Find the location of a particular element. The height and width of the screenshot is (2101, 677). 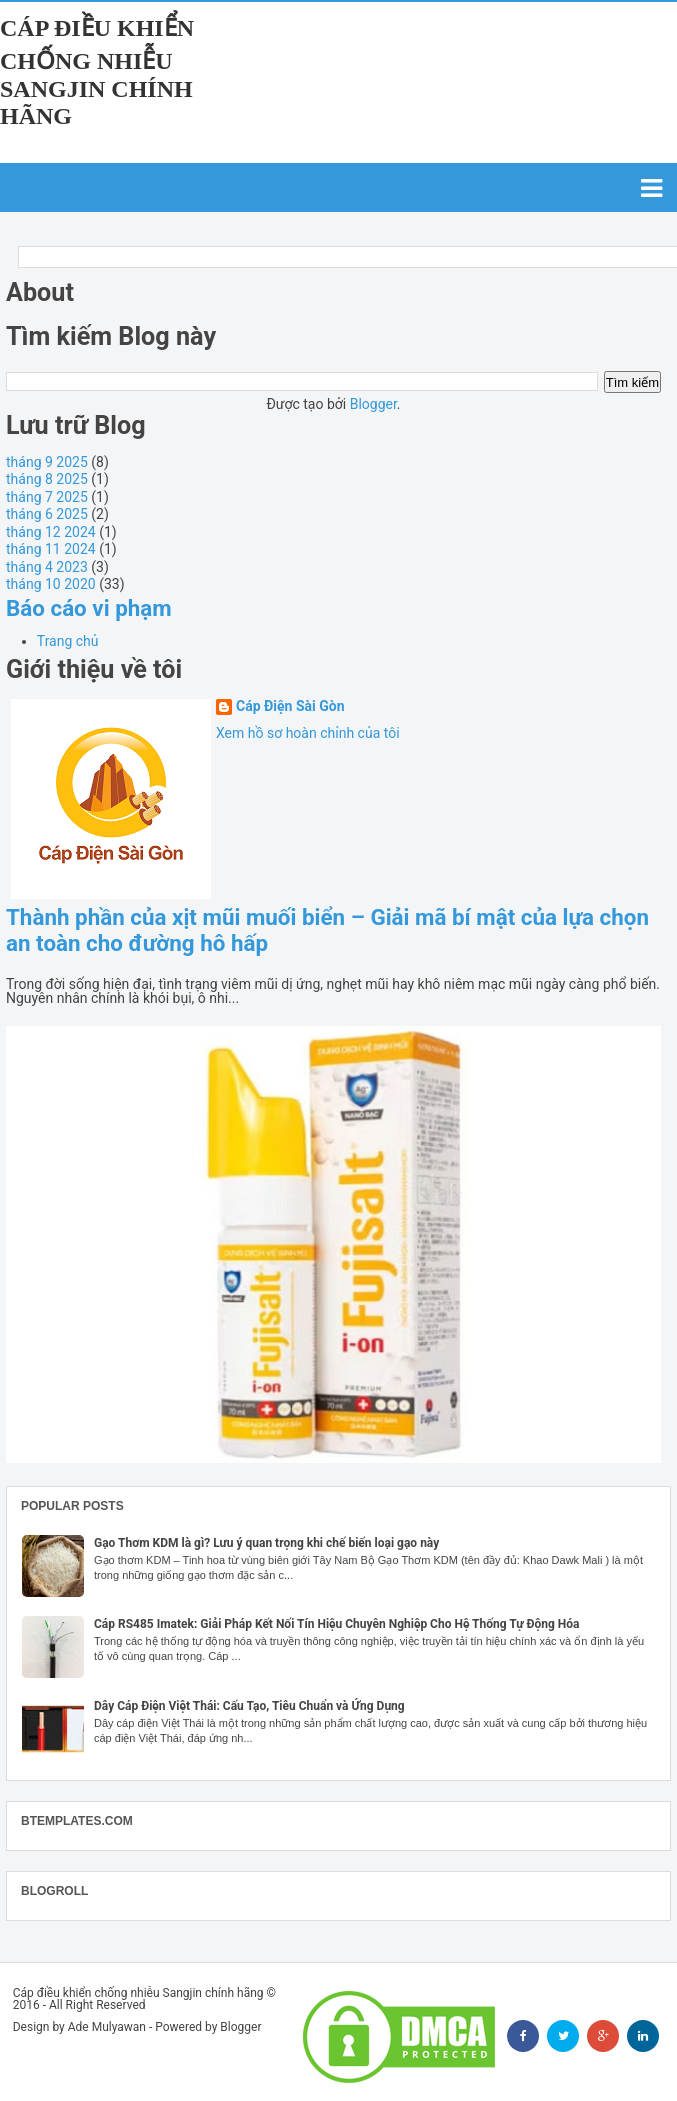

tháng 10 2020 is located at coordinates (51, 584).